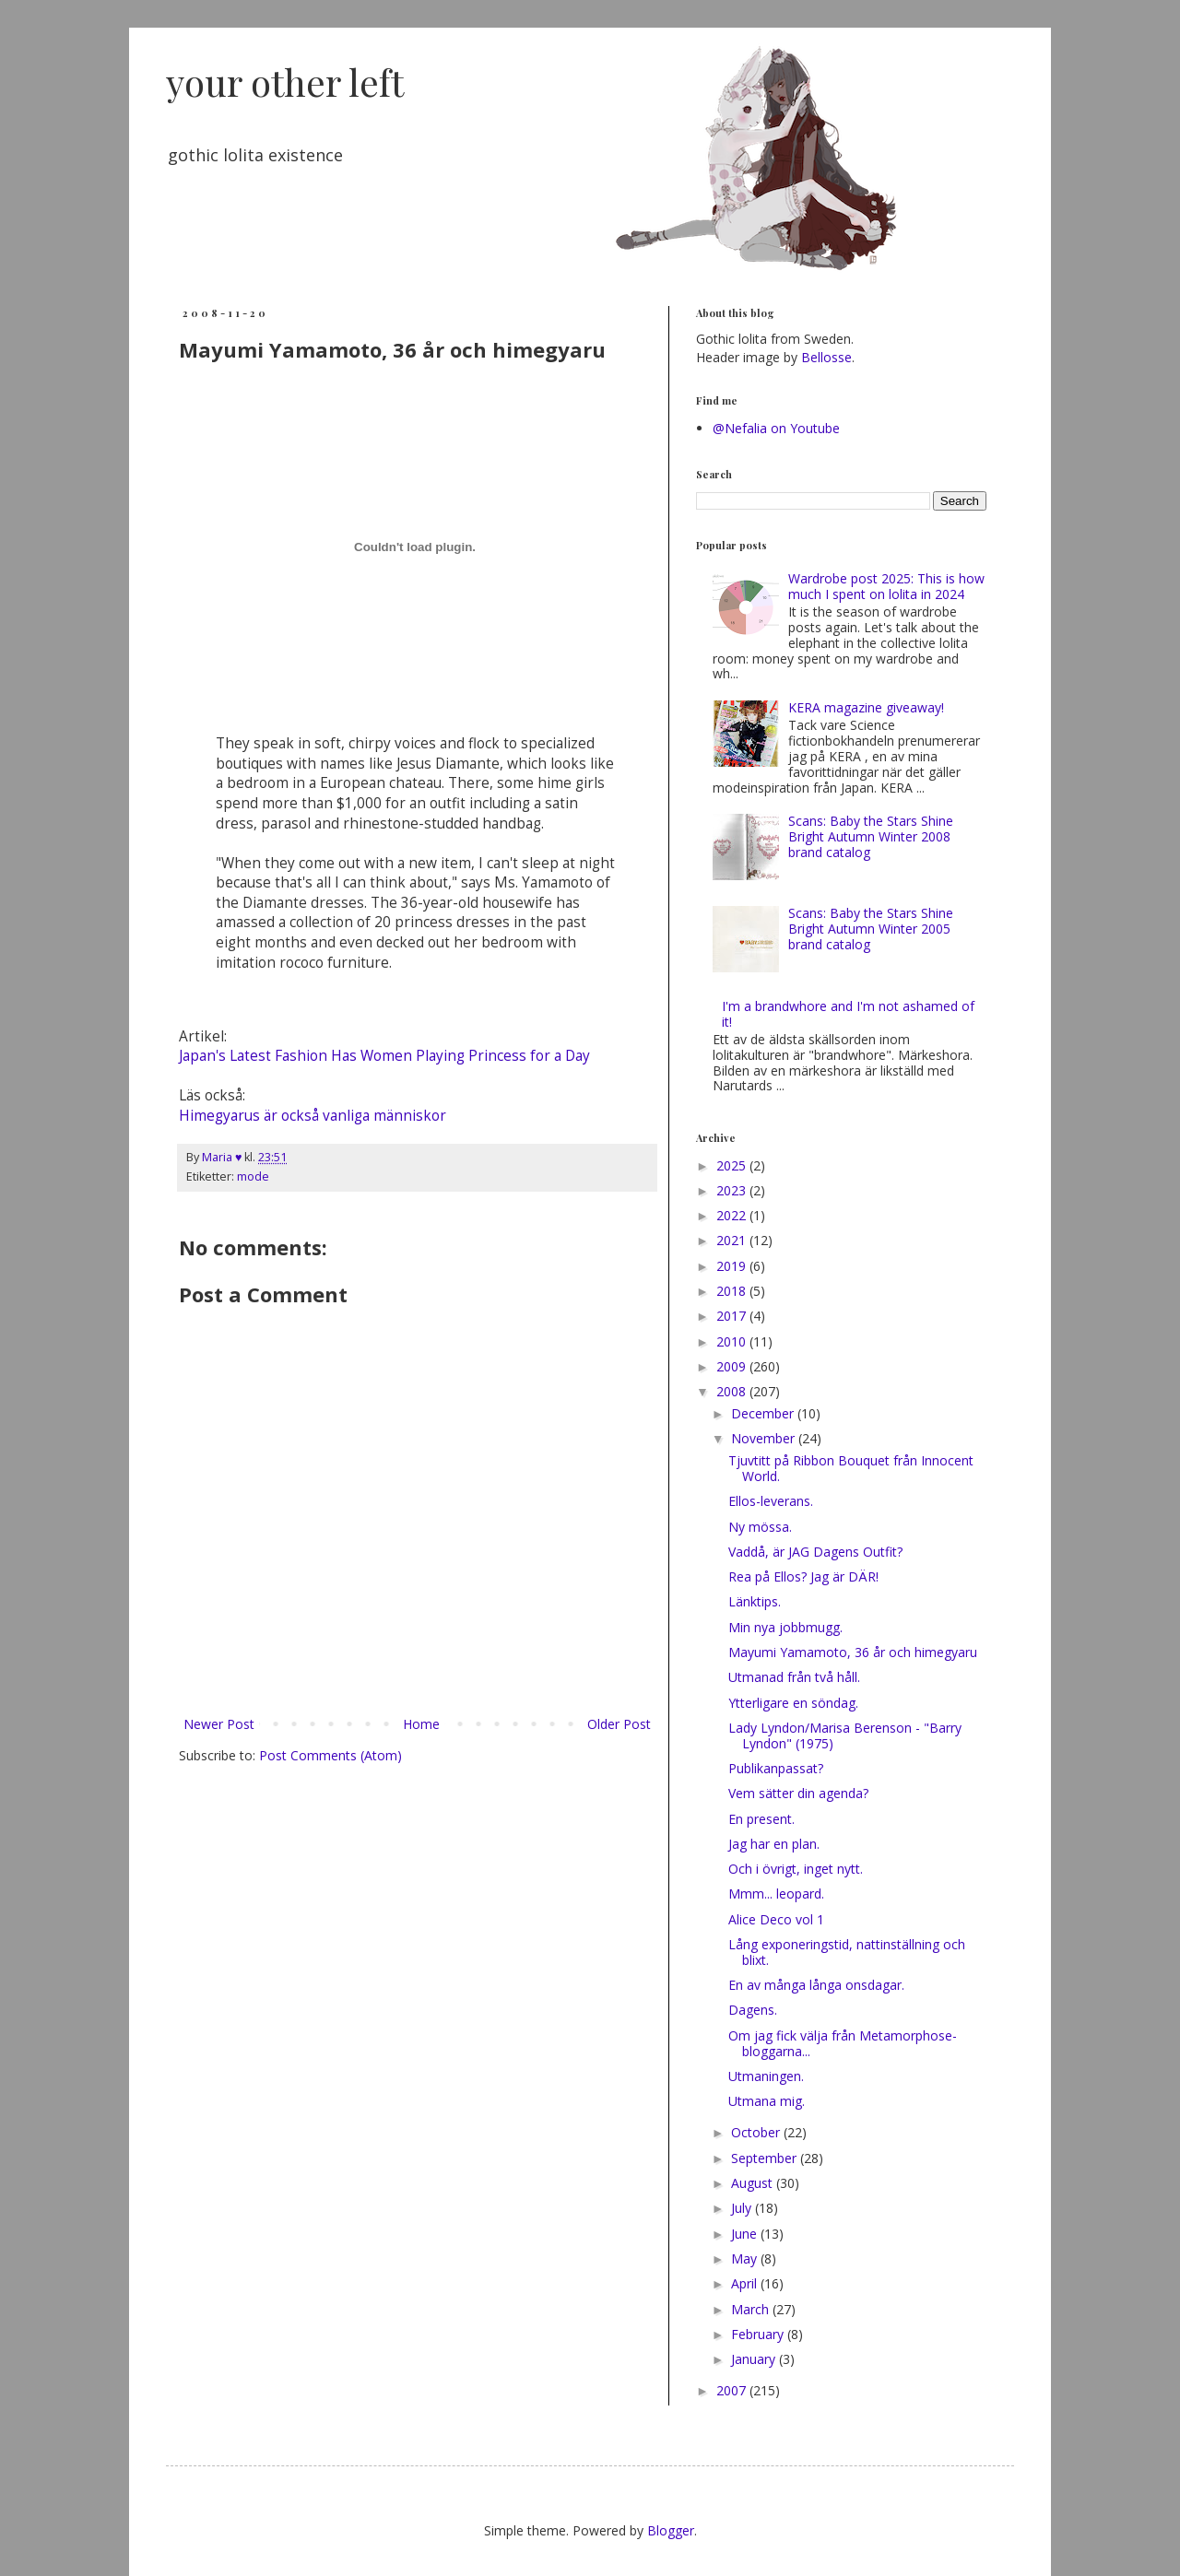 This screenshot has height=2576, width=1180. I want to click on KERA magazine giveaway!, so click(866, 707).